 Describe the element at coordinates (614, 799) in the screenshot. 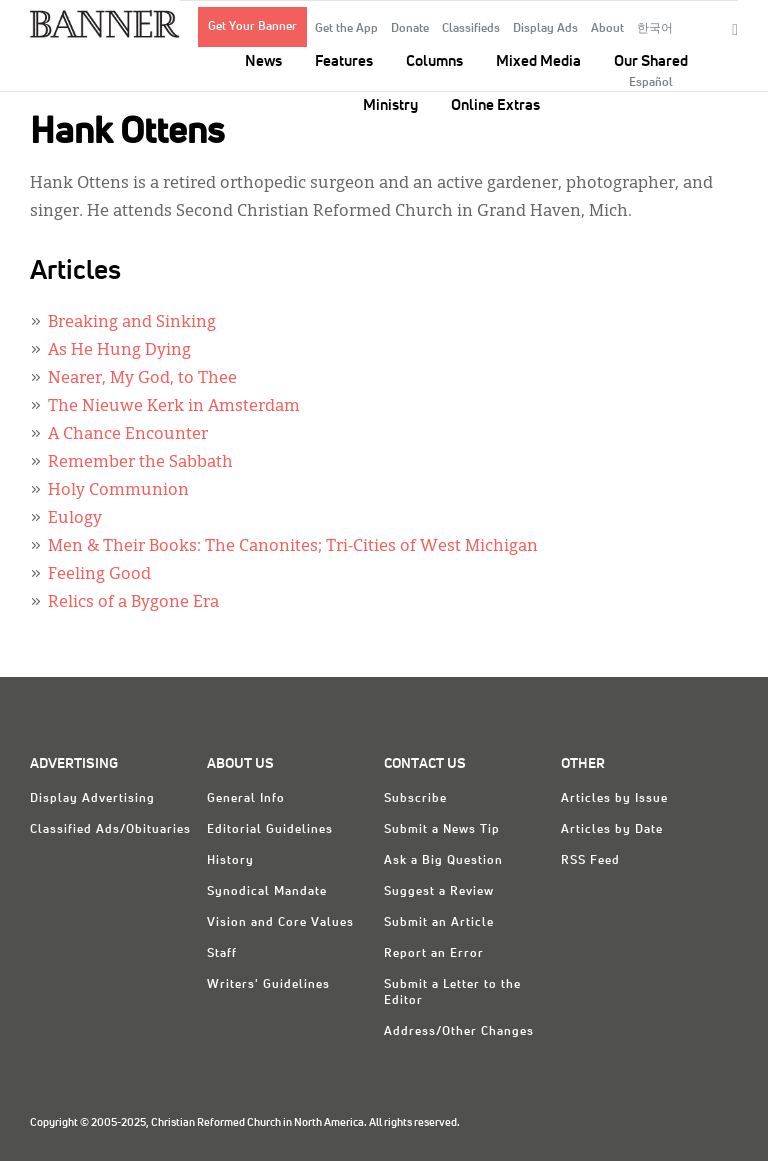

I see `Articles by Issue` at that location.